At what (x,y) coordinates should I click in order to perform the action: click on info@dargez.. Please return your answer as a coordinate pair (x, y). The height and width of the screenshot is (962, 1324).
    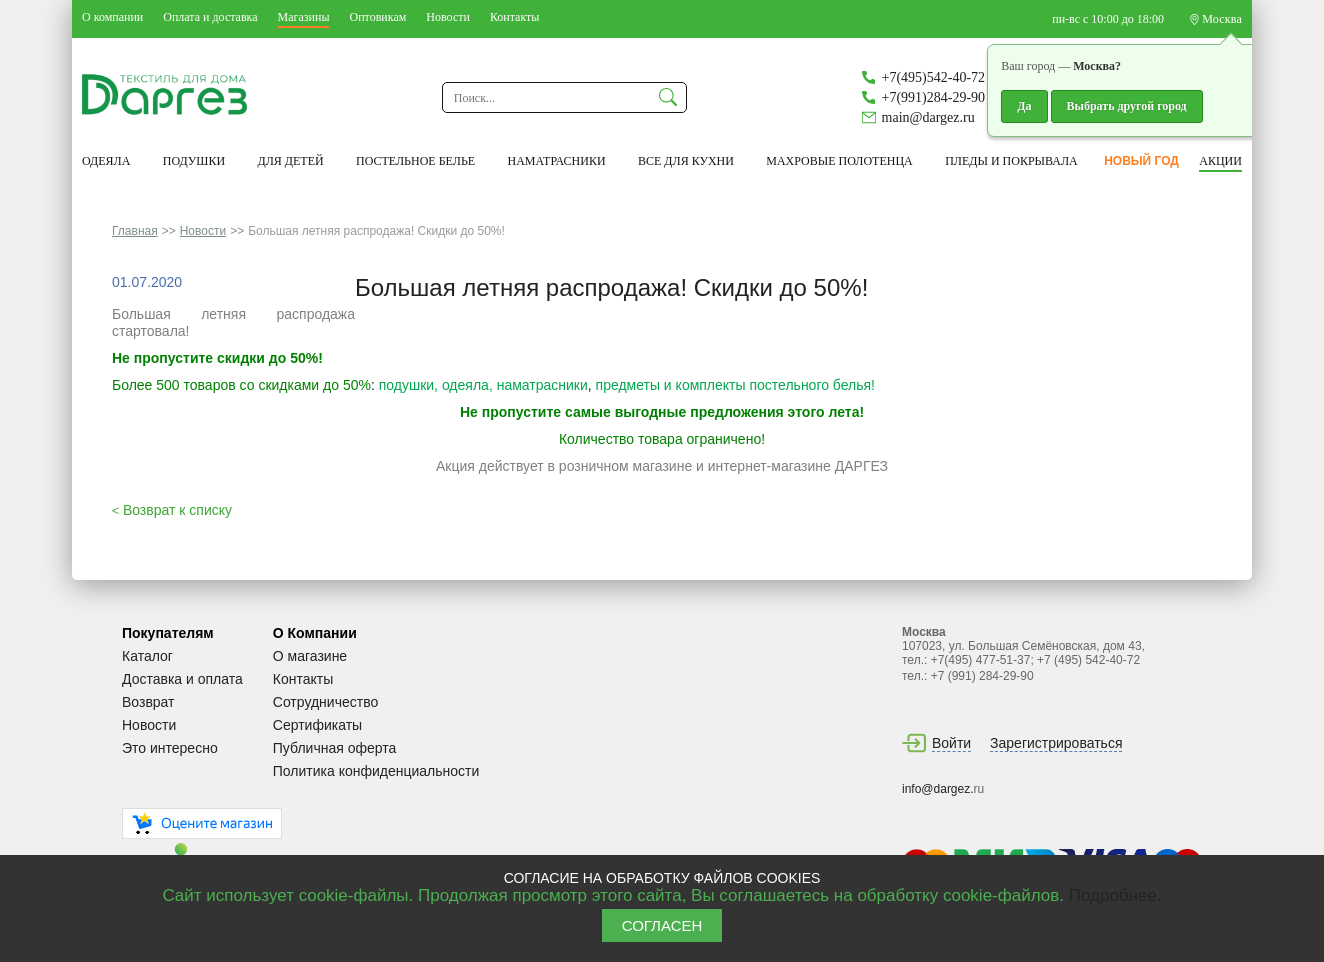
    Looking at the image, I should click on (938, 789).